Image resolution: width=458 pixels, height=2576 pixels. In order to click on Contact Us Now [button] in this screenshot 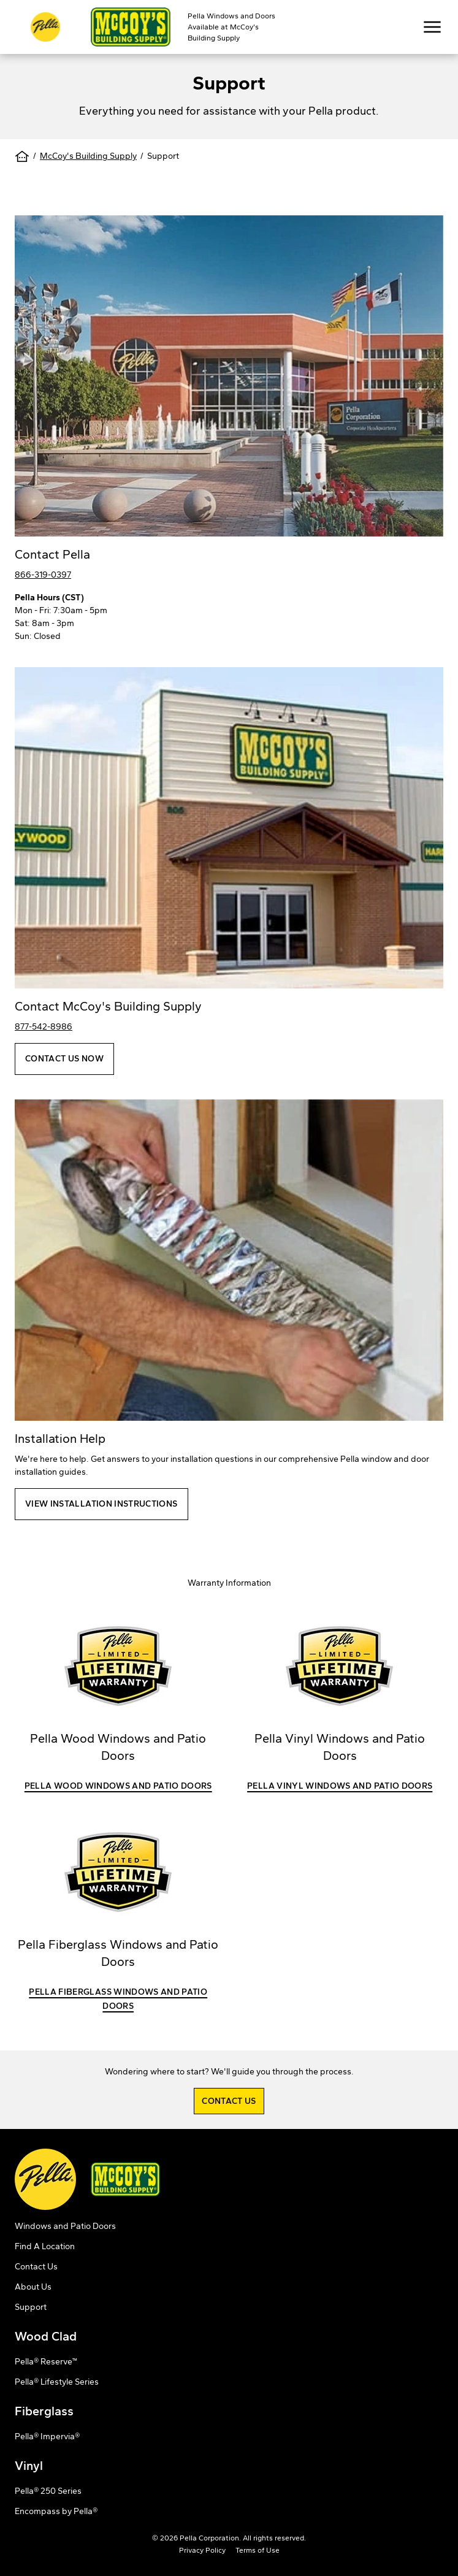, I will do `click(64, 1058)`.